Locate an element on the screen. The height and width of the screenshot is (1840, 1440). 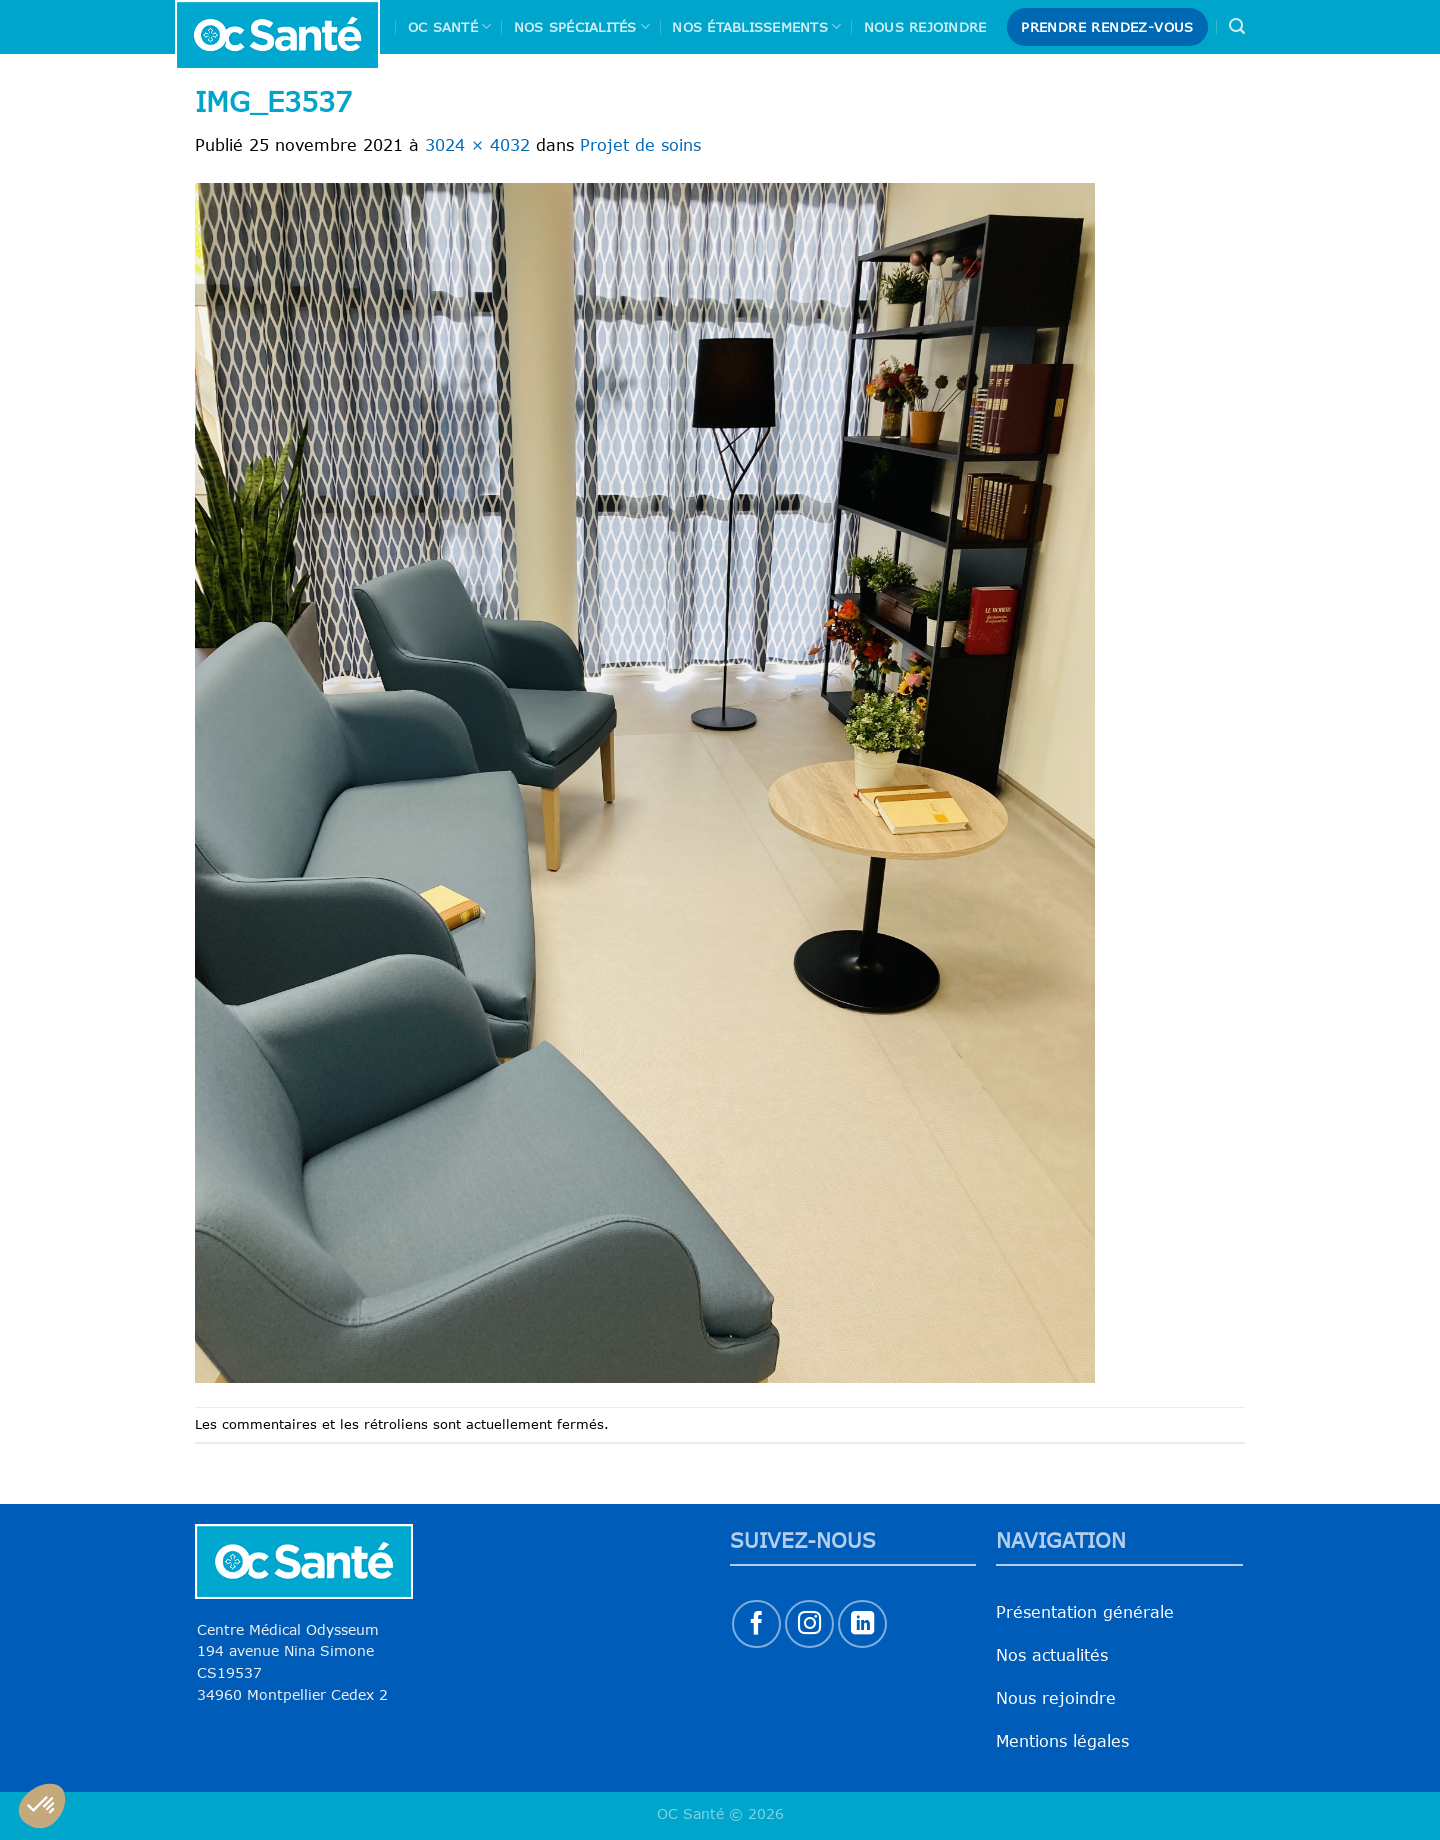
3024 × 4032 is located at coordinates (477, 145).